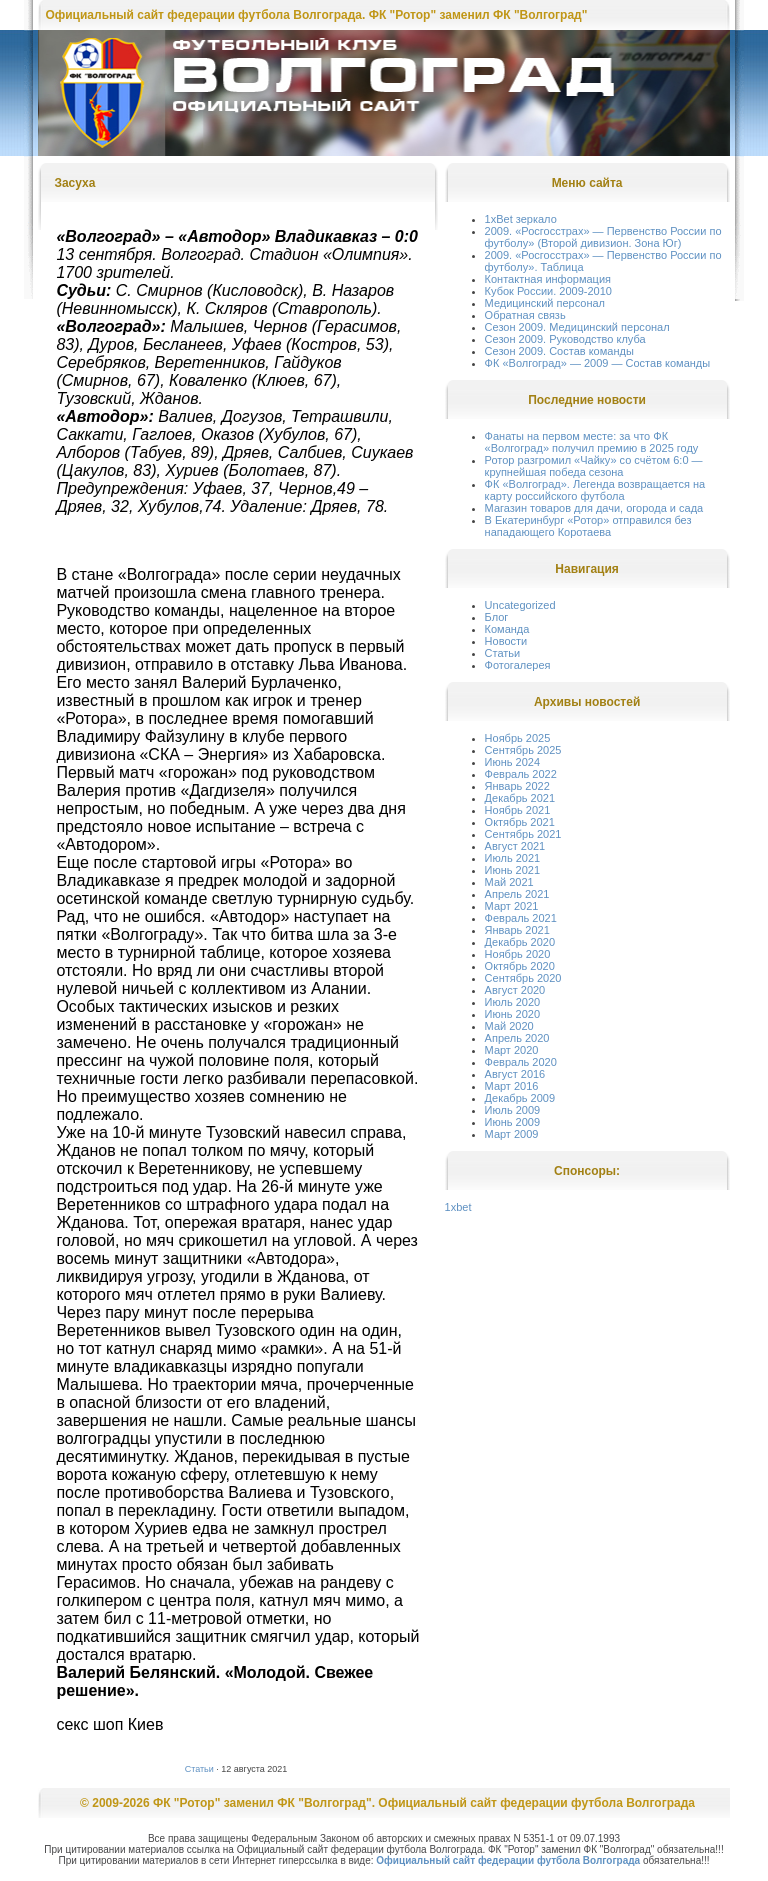  I want to click on Сезон 2009. Медицинский персонал, so click(577, 327).